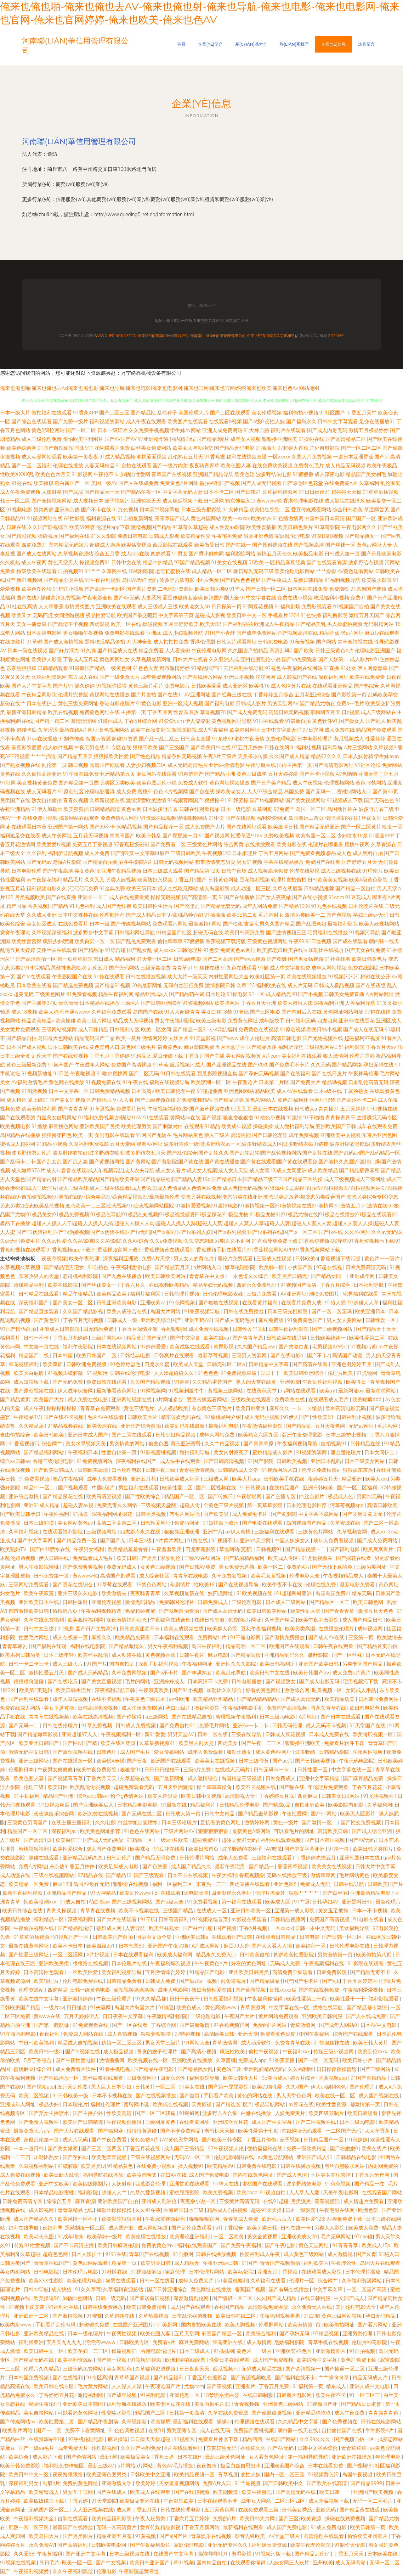  Describe the element at coordinates (241, 2078) in the screenshot. I see `欧美日韩性大片` at that location.